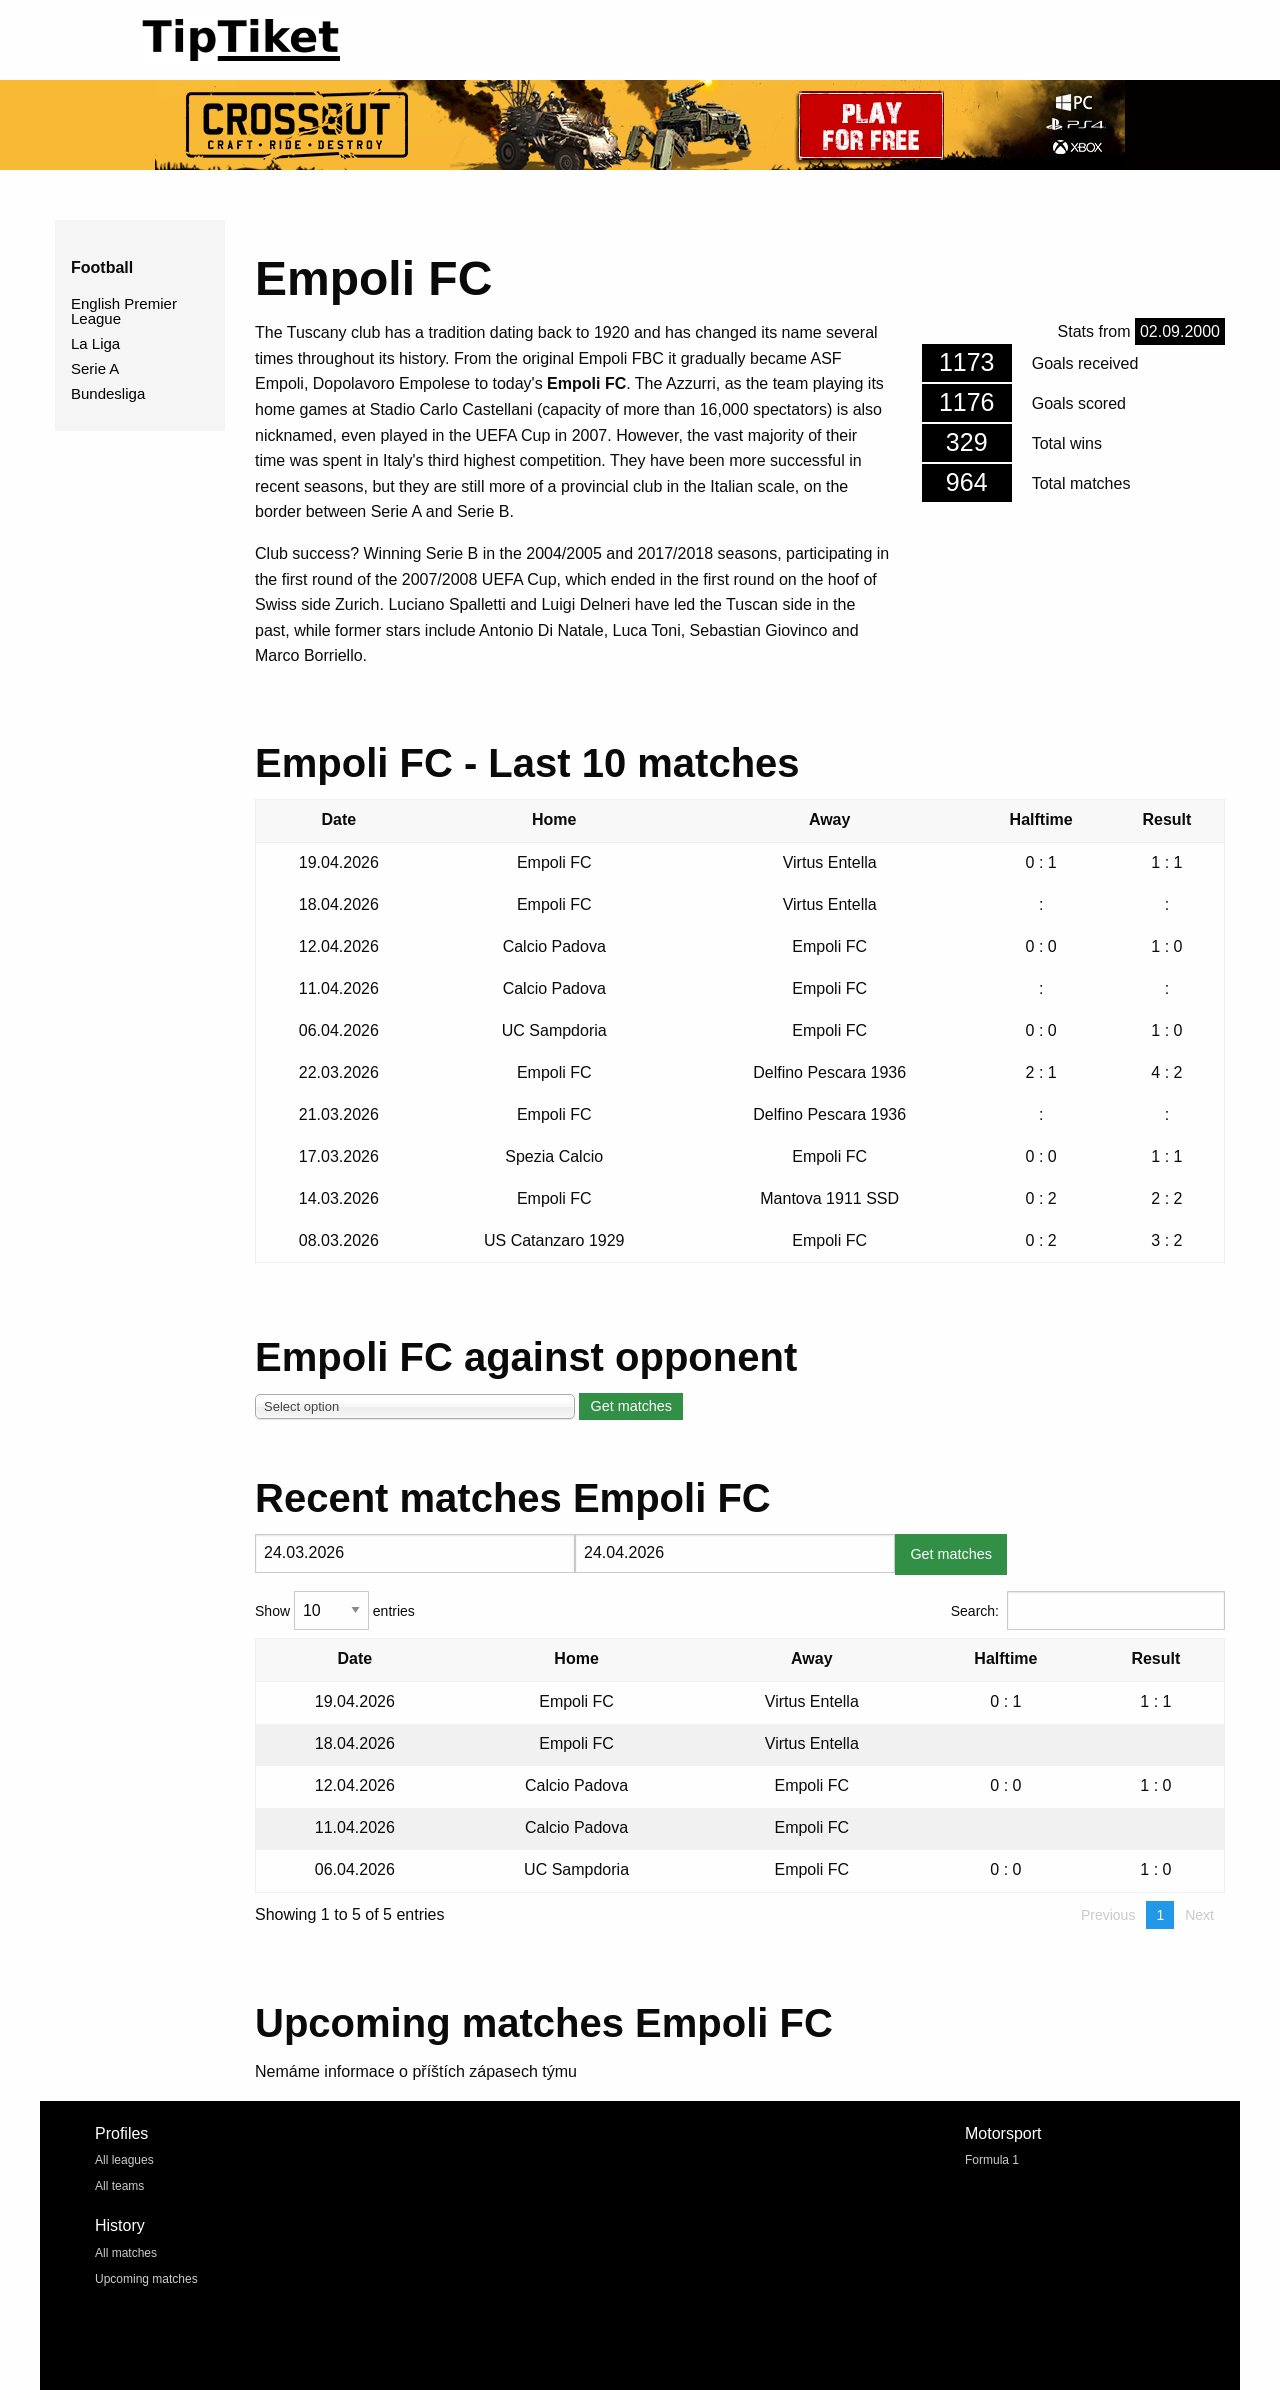 The width and height of the screenshot is (1280, 2390). I want to click on All teams, so click(119, 2186).